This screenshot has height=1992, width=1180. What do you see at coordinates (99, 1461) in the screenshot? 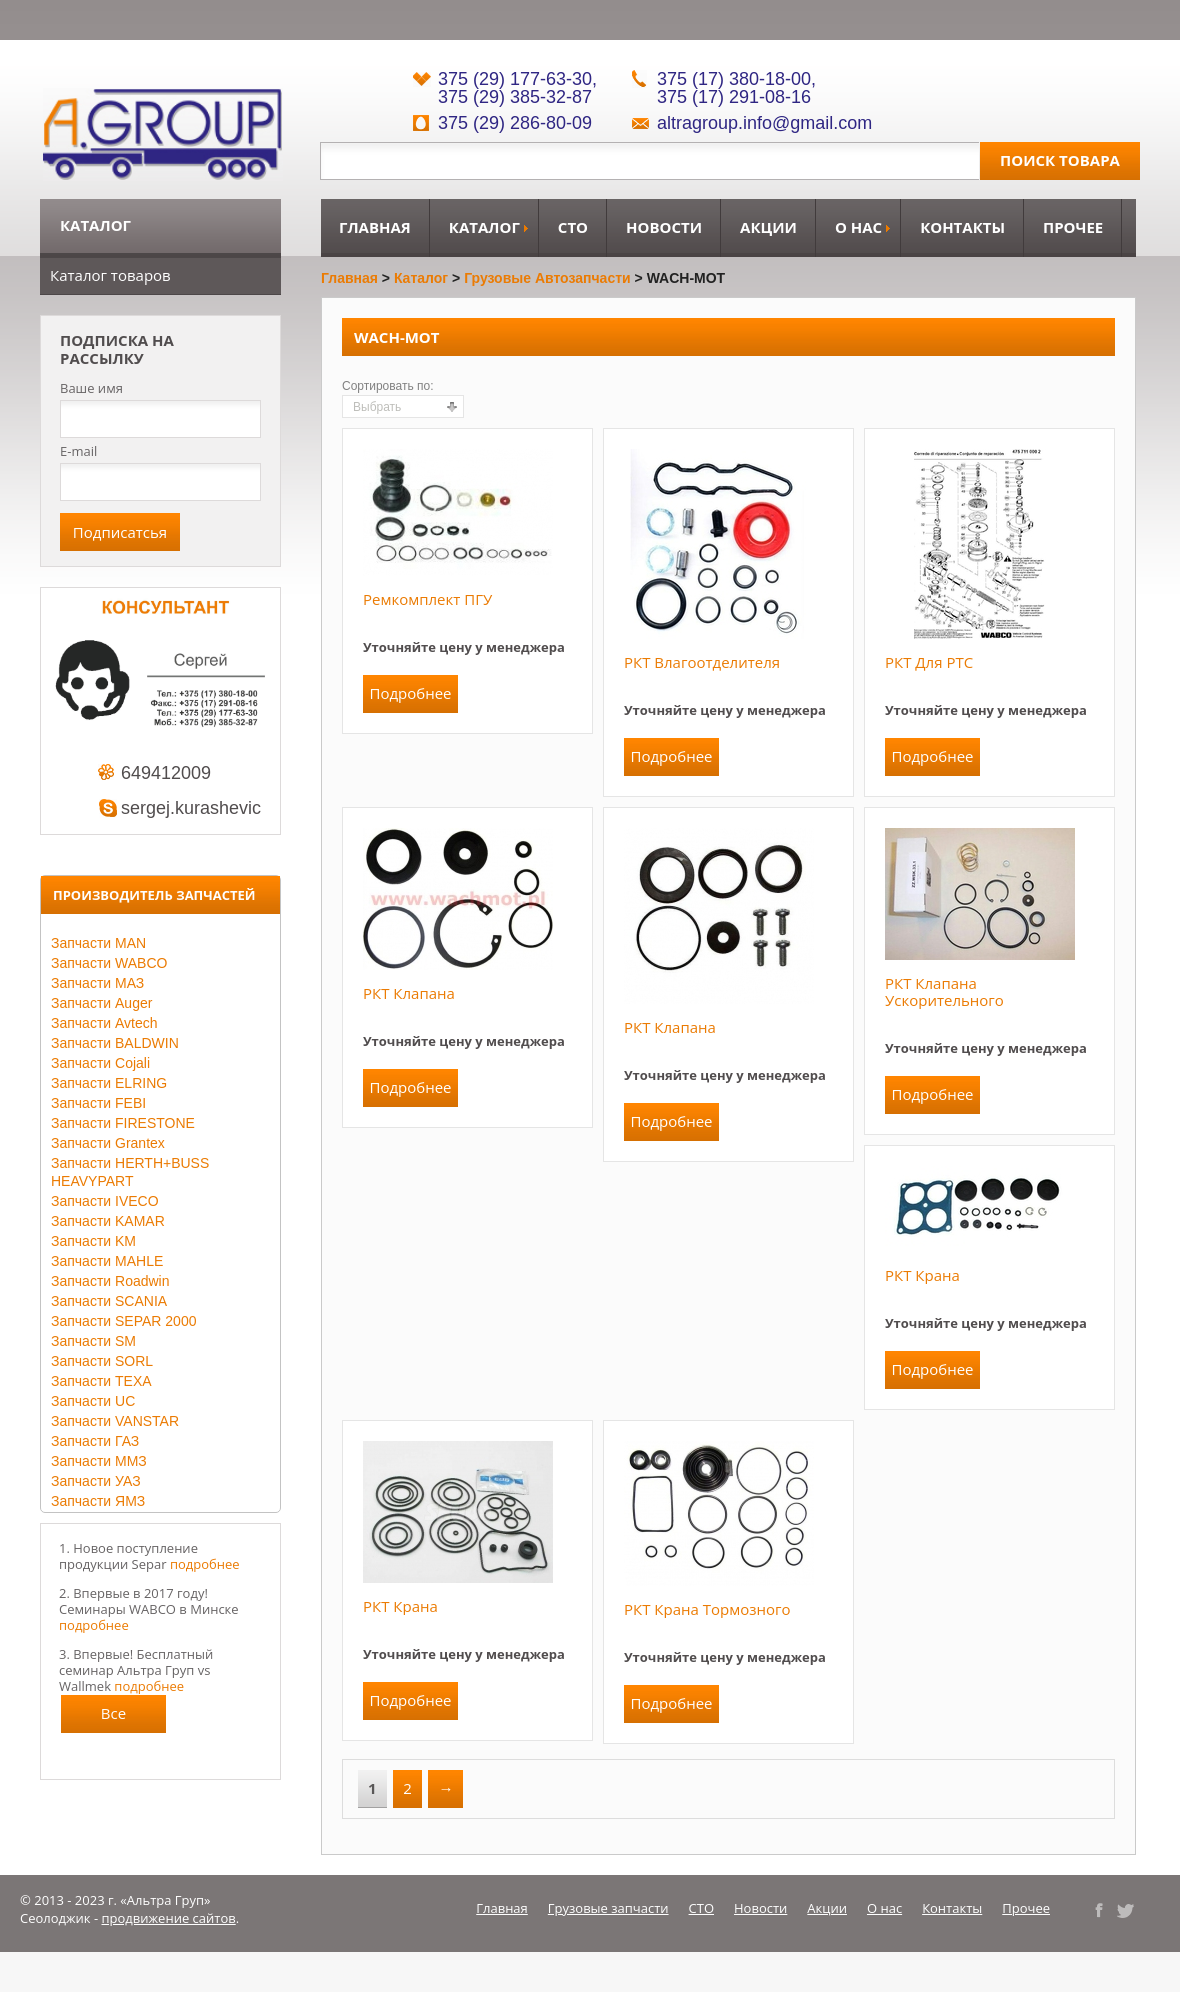
I see `Запчасти ММЗ` at bounding box center [99, 1461].